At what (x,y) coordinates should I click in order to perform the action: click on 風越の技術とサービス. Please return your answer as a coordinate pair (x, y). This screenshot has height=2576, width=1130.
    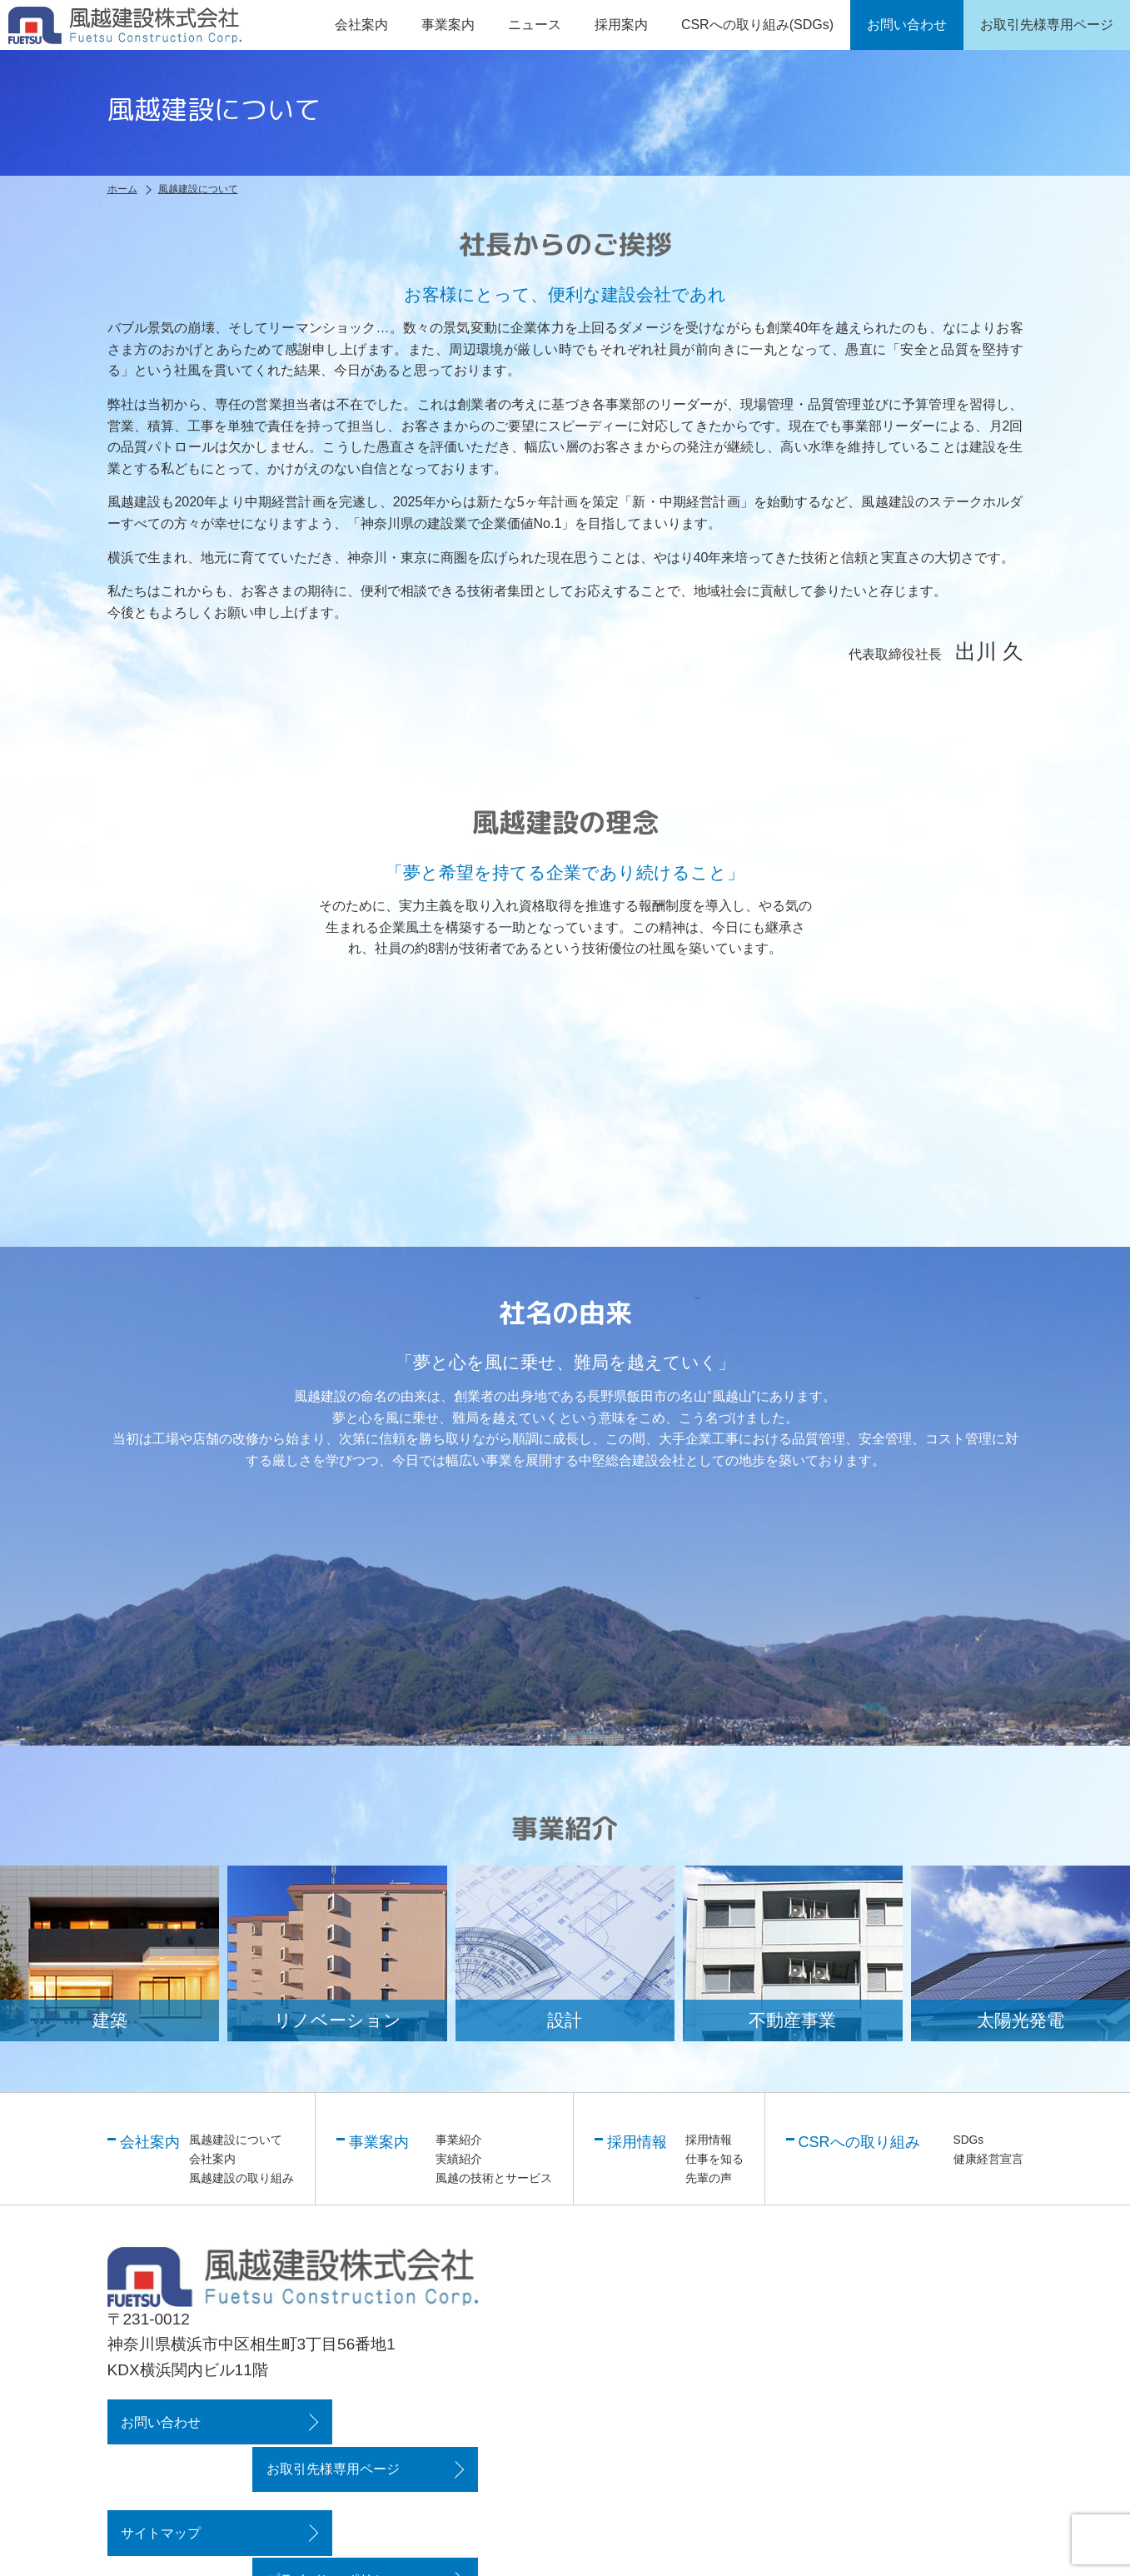
    Looking at the image, I should click on (494, 2177).